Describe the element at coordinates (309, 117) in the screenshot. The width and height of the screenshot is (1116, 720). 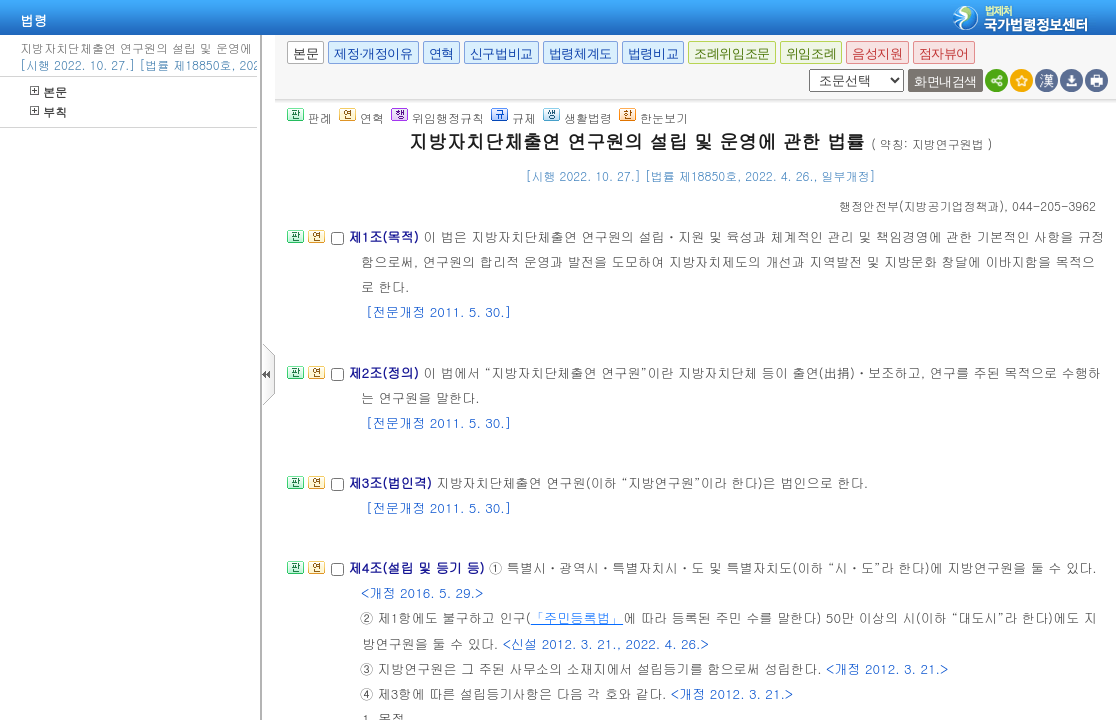
I see `판례` at that location.